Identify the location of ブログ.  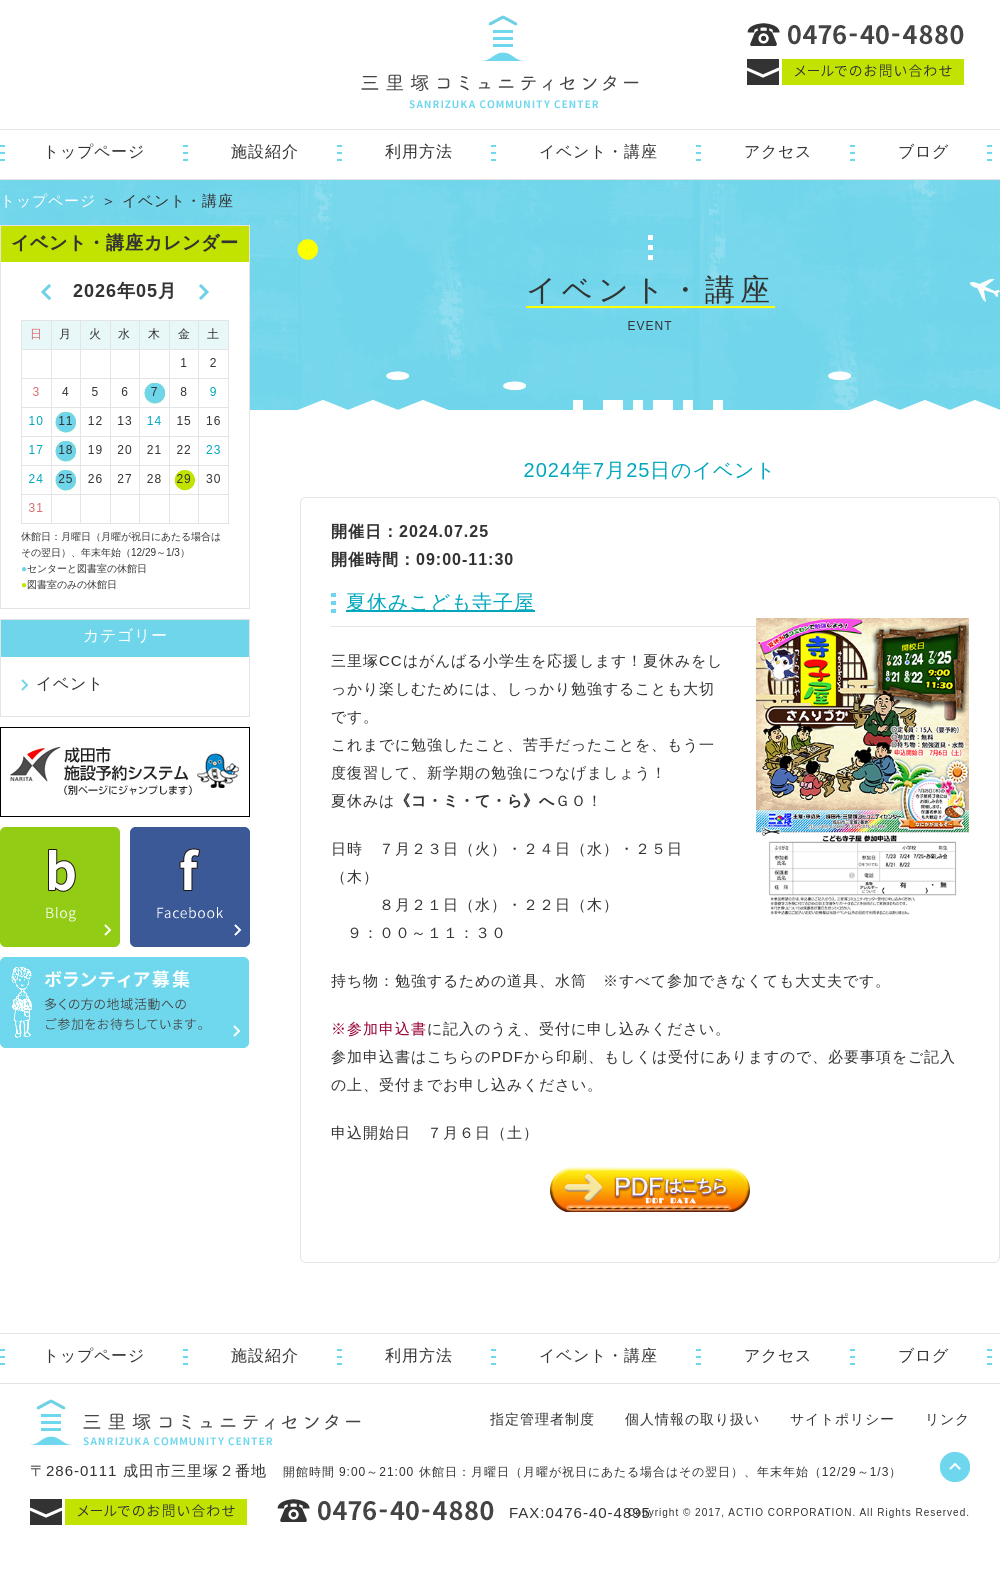
(923, 151).